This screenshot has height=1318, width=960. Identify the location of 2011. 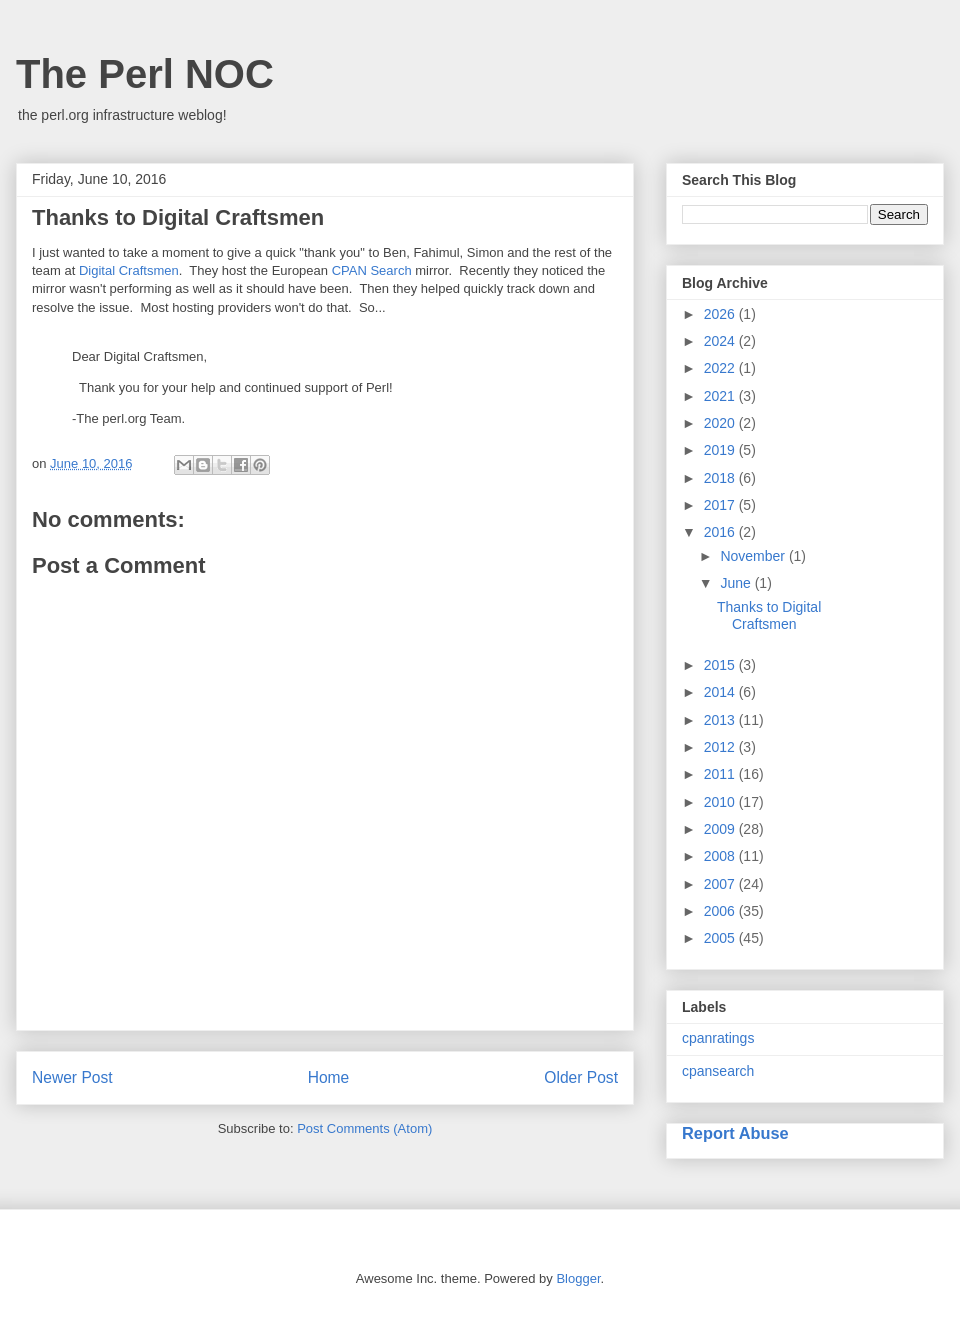
(721, 774).